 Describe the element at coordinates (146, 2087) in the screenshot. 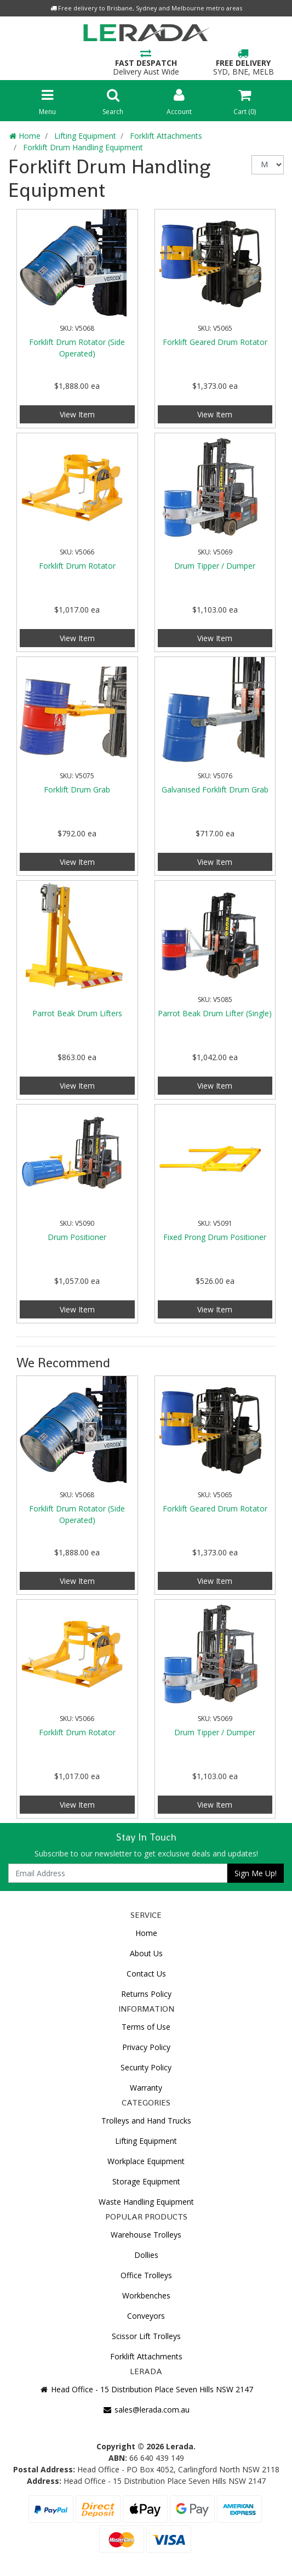

I see `Warranty` at that location.